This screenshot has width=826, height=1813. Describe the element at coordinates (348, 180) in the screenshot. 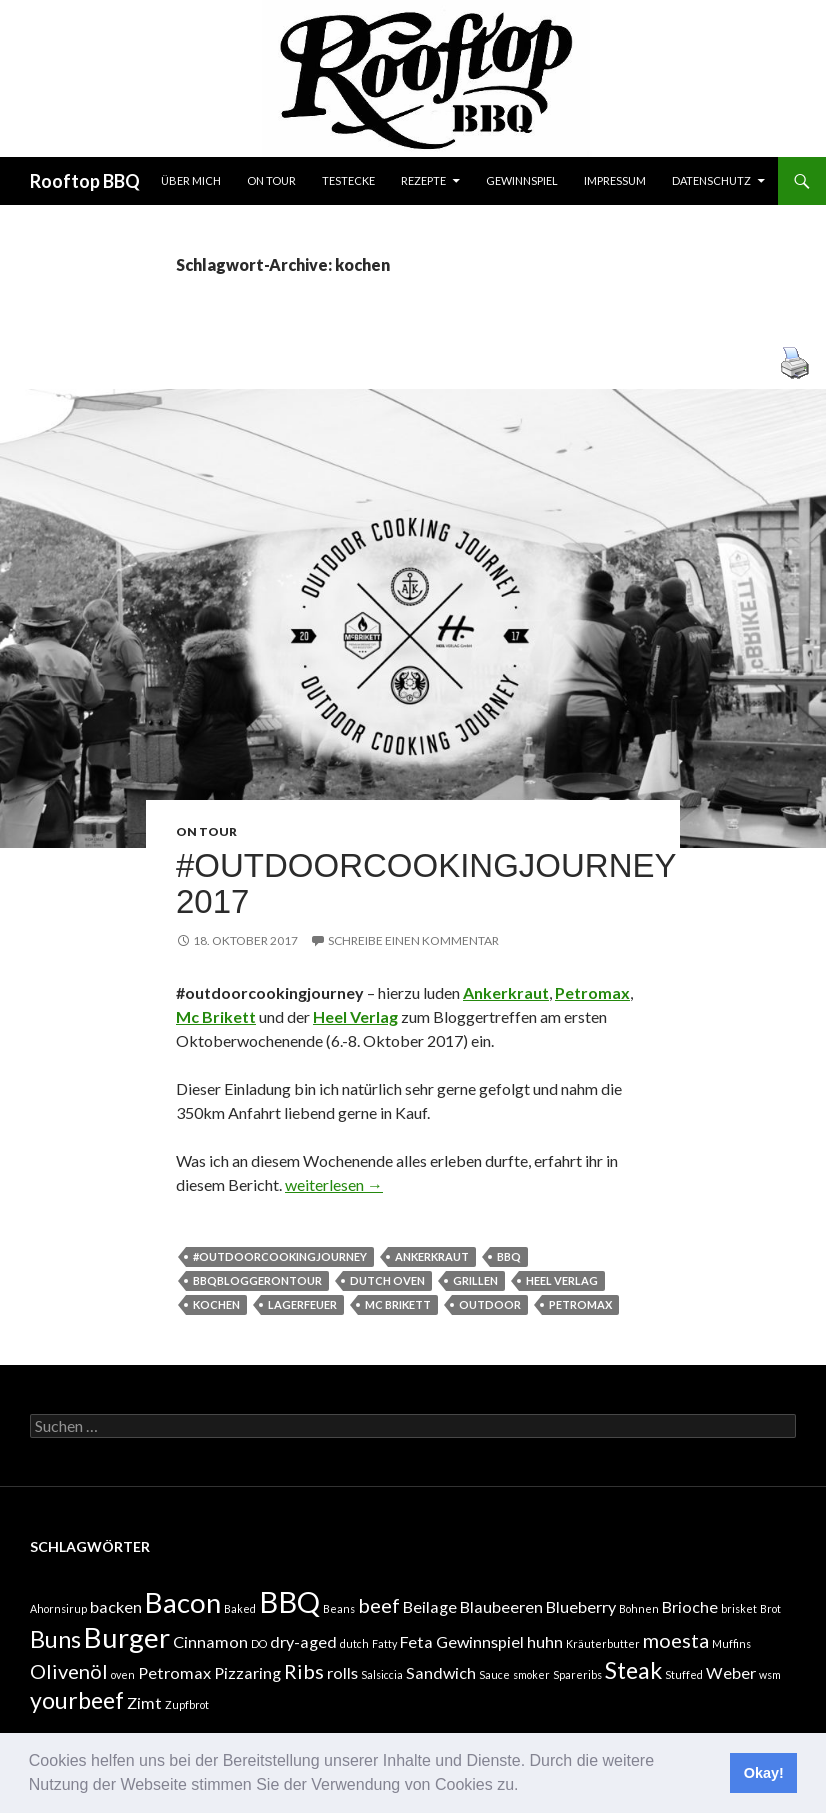

I see `Testecke` at that location.